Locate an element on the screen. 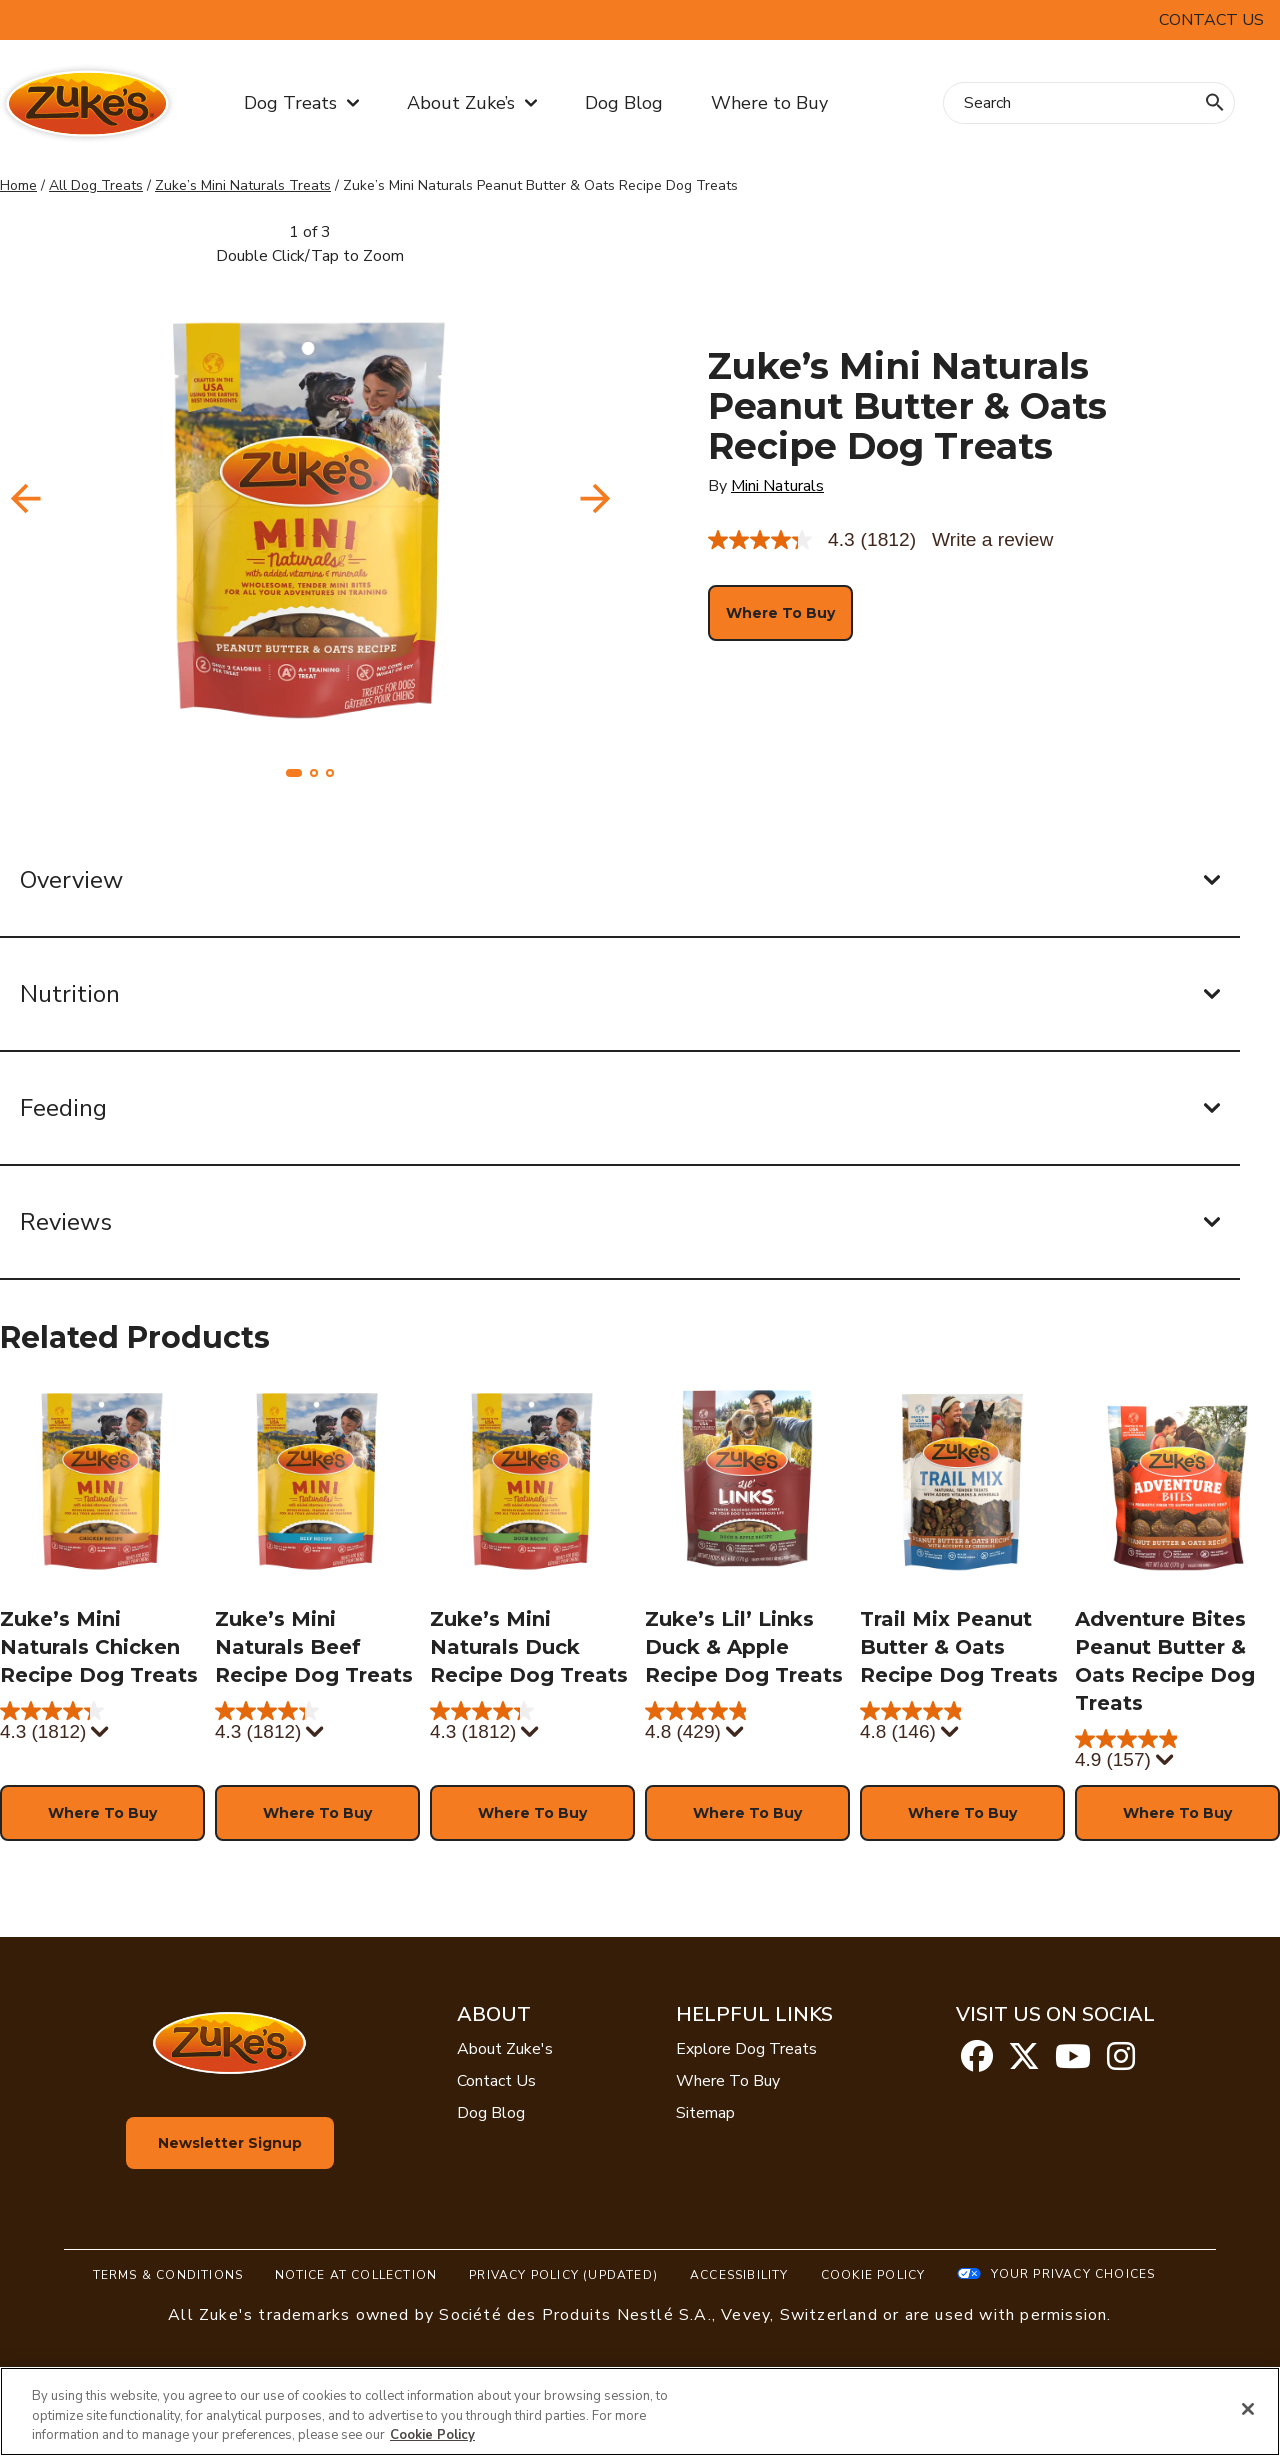 The width and height of the screenshot is (1280, 2456). Notice At Collection is located at coordinates (356, 2275).